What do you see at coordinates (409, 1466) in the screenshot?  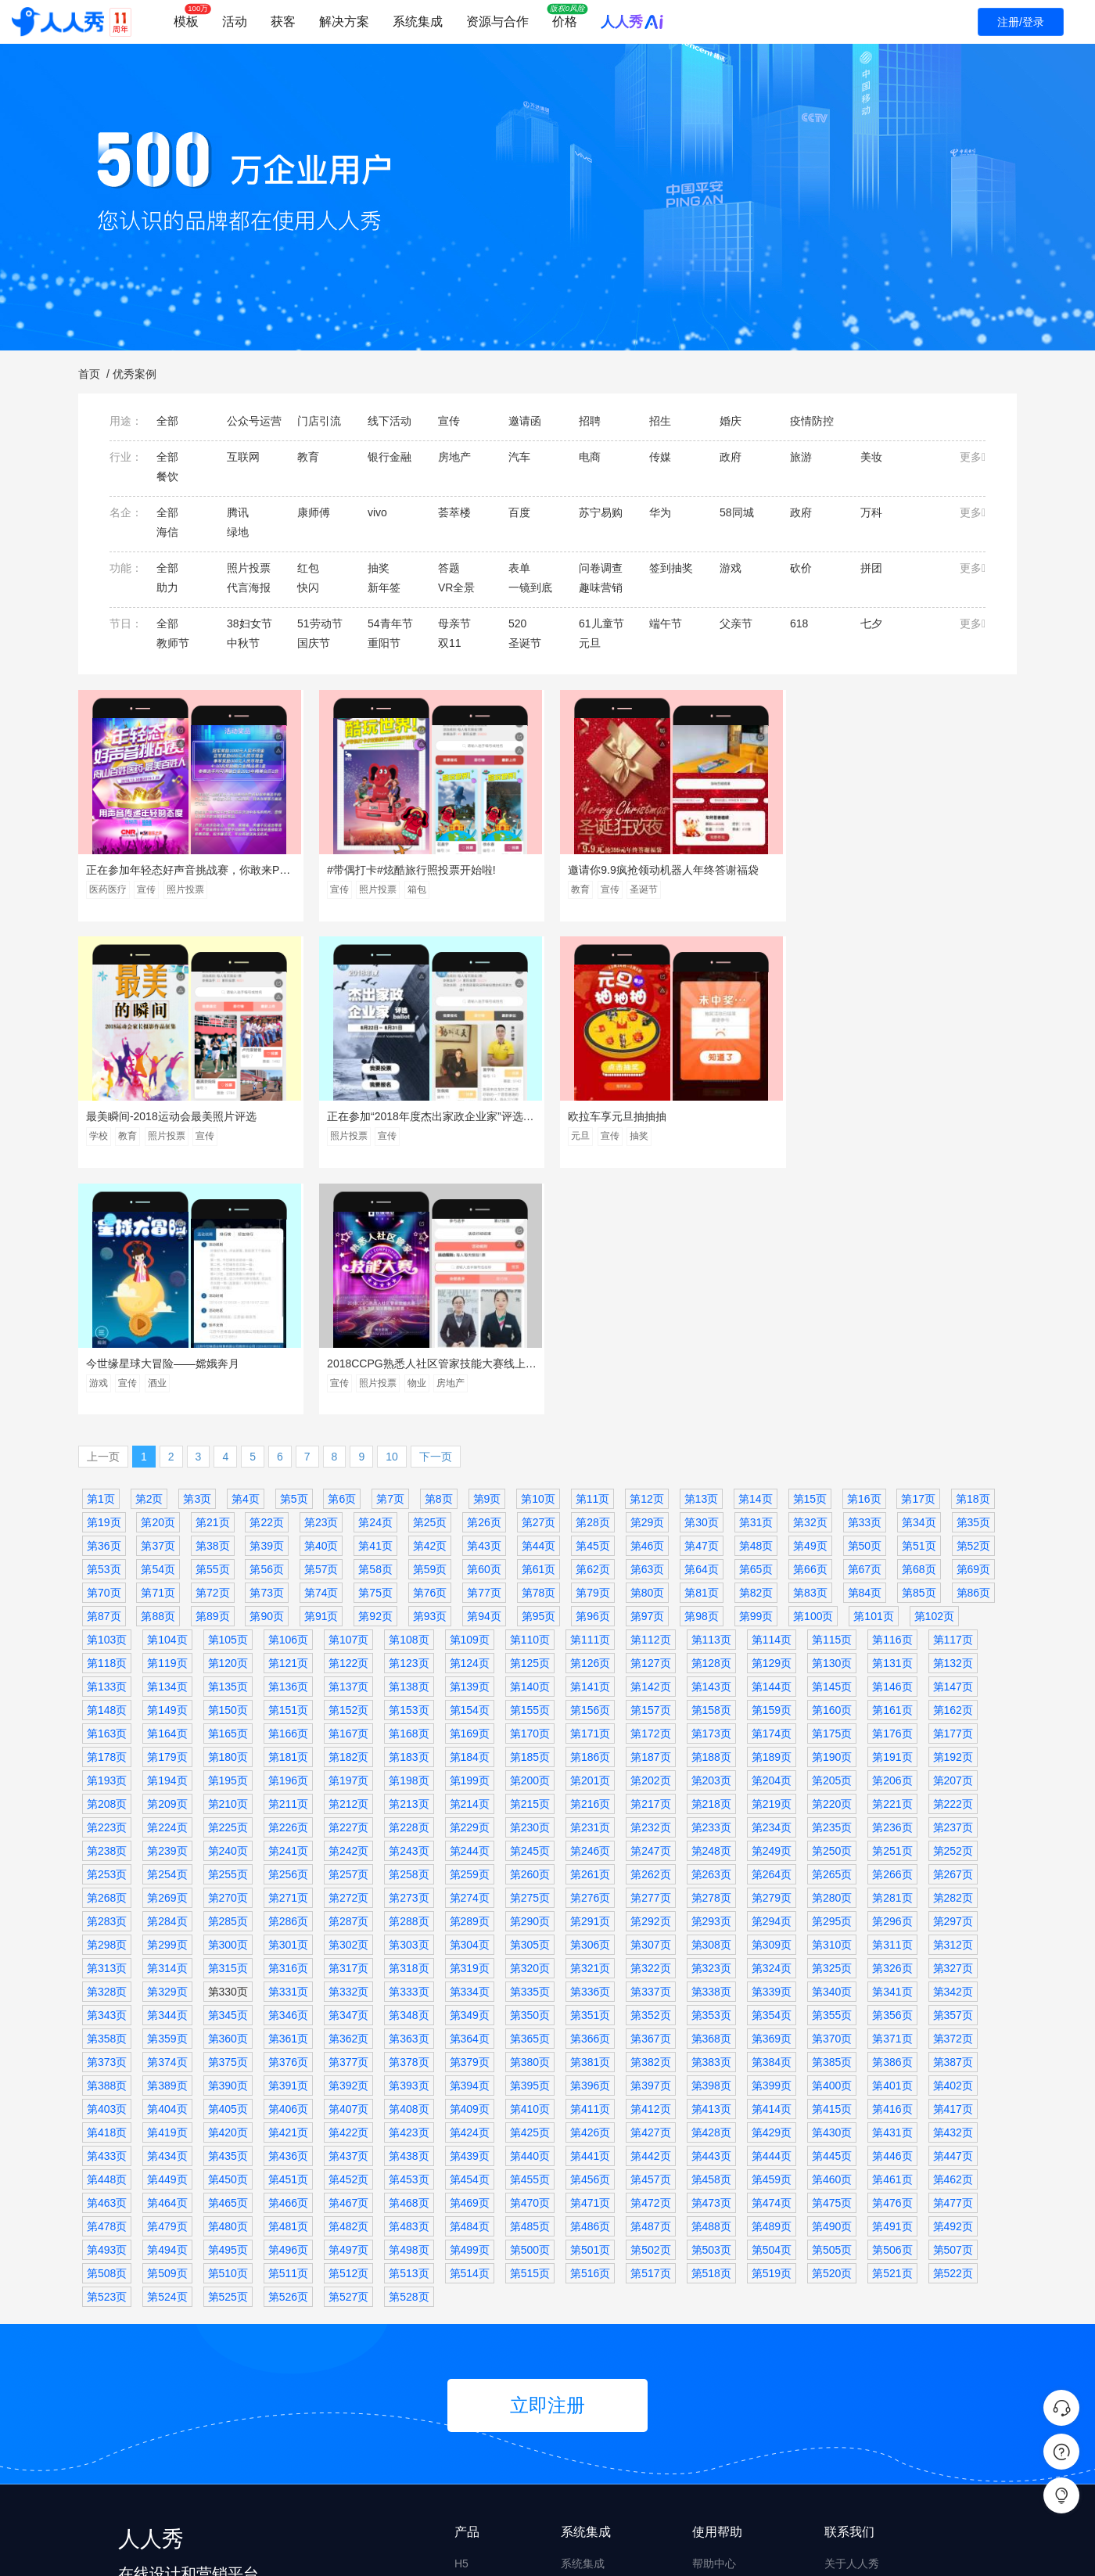 I see `第153页` at bounding box center [409, 1466].